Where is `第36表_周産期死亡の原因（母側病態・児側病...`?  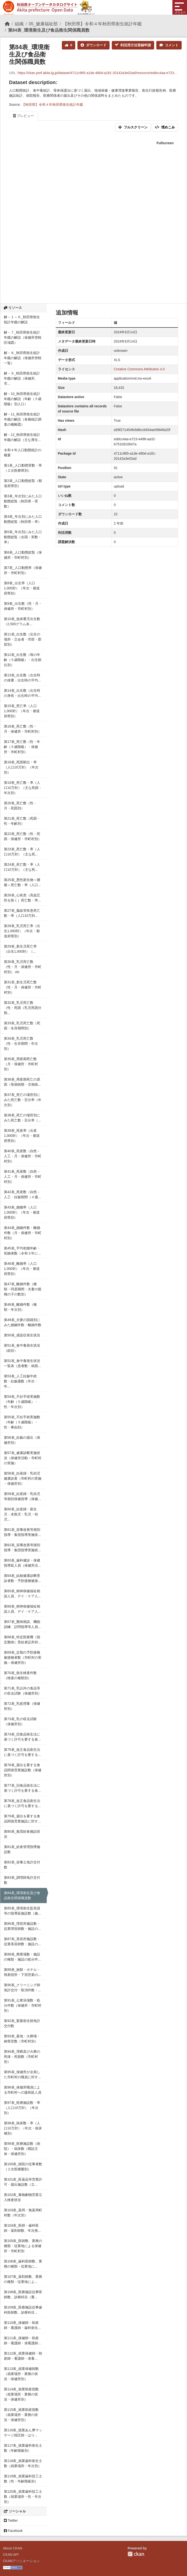
第36表_周産期死亡の原因（母側病態・児側病... is located at coordinates (22, 1081).